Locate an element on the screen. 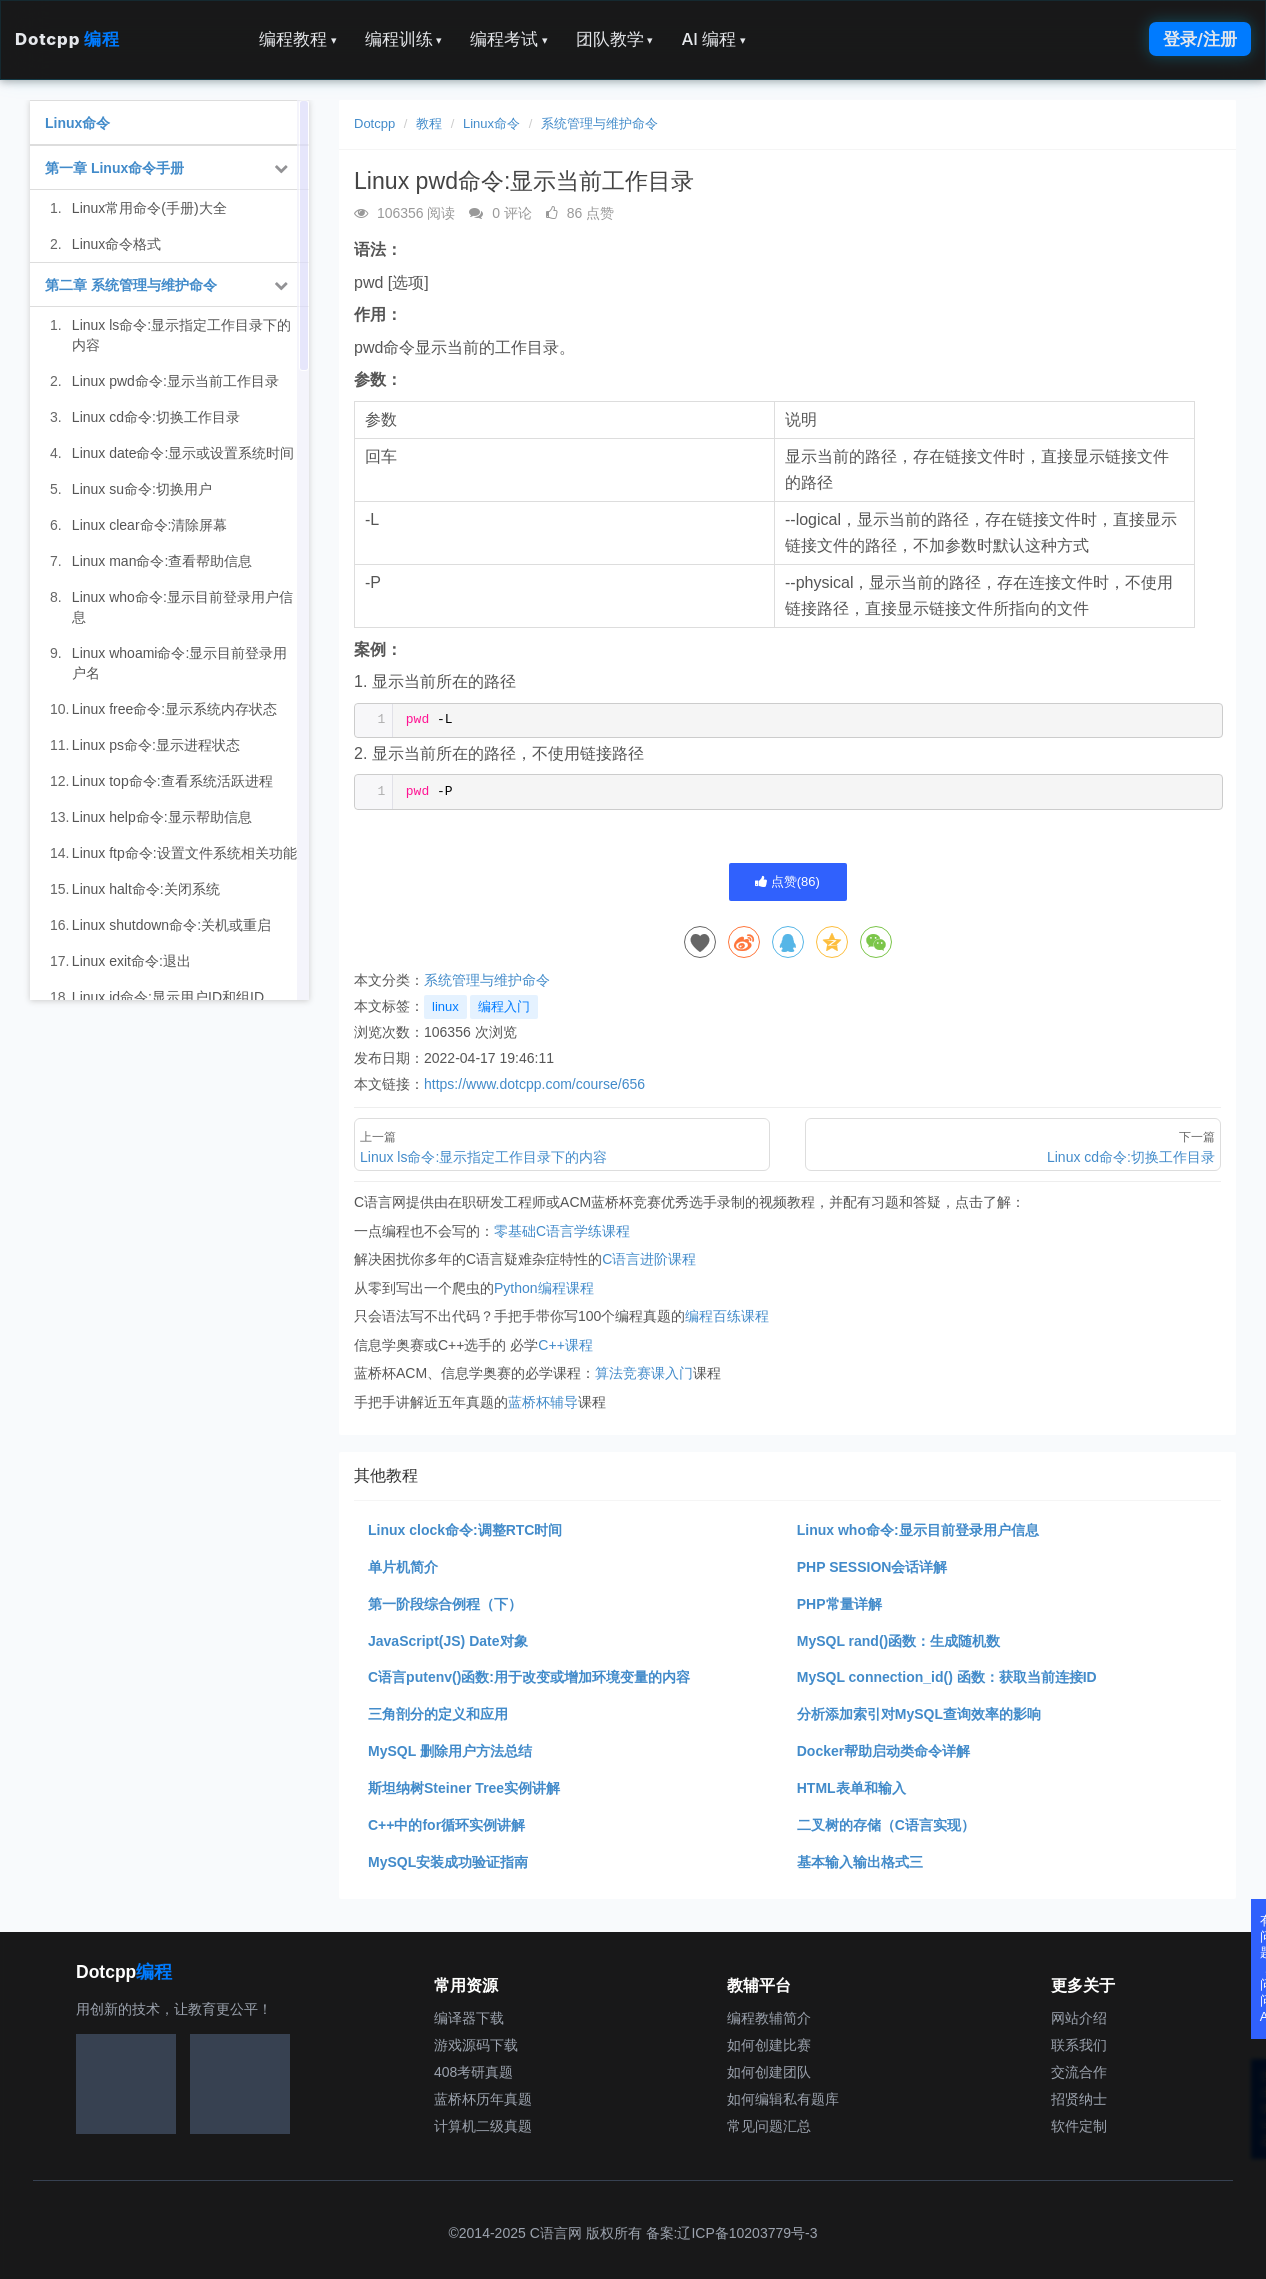 The image size is (1266, 2279). 三角剖分的定义和应用 is located at coordinates (438, 1714).